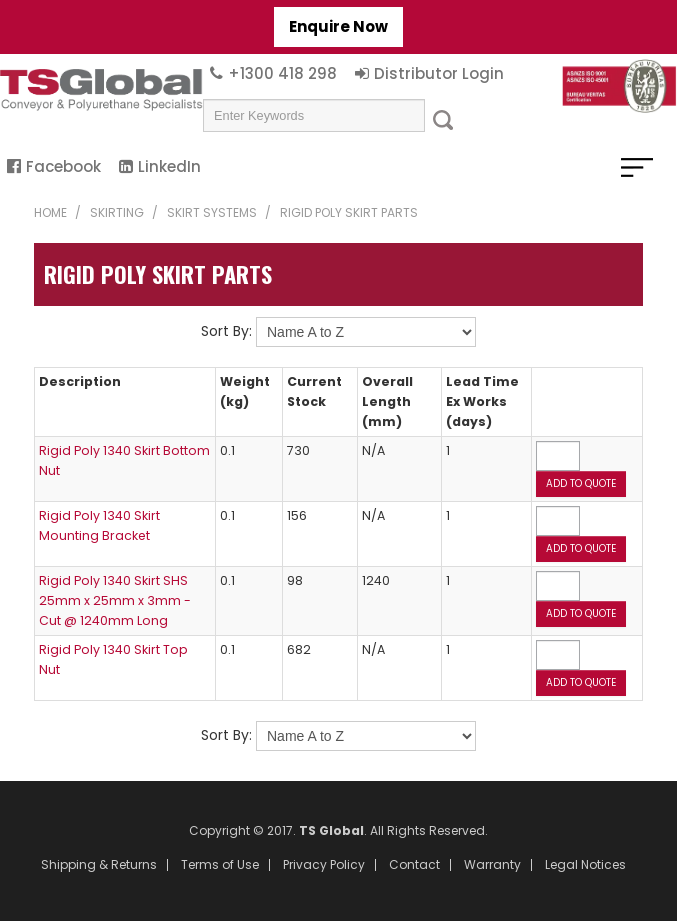 This screenshot has height=921, width=677. What do you see at coordinates (117, 212) in the screenshot?
I see `Skirting` at bounding box center [117, 212].